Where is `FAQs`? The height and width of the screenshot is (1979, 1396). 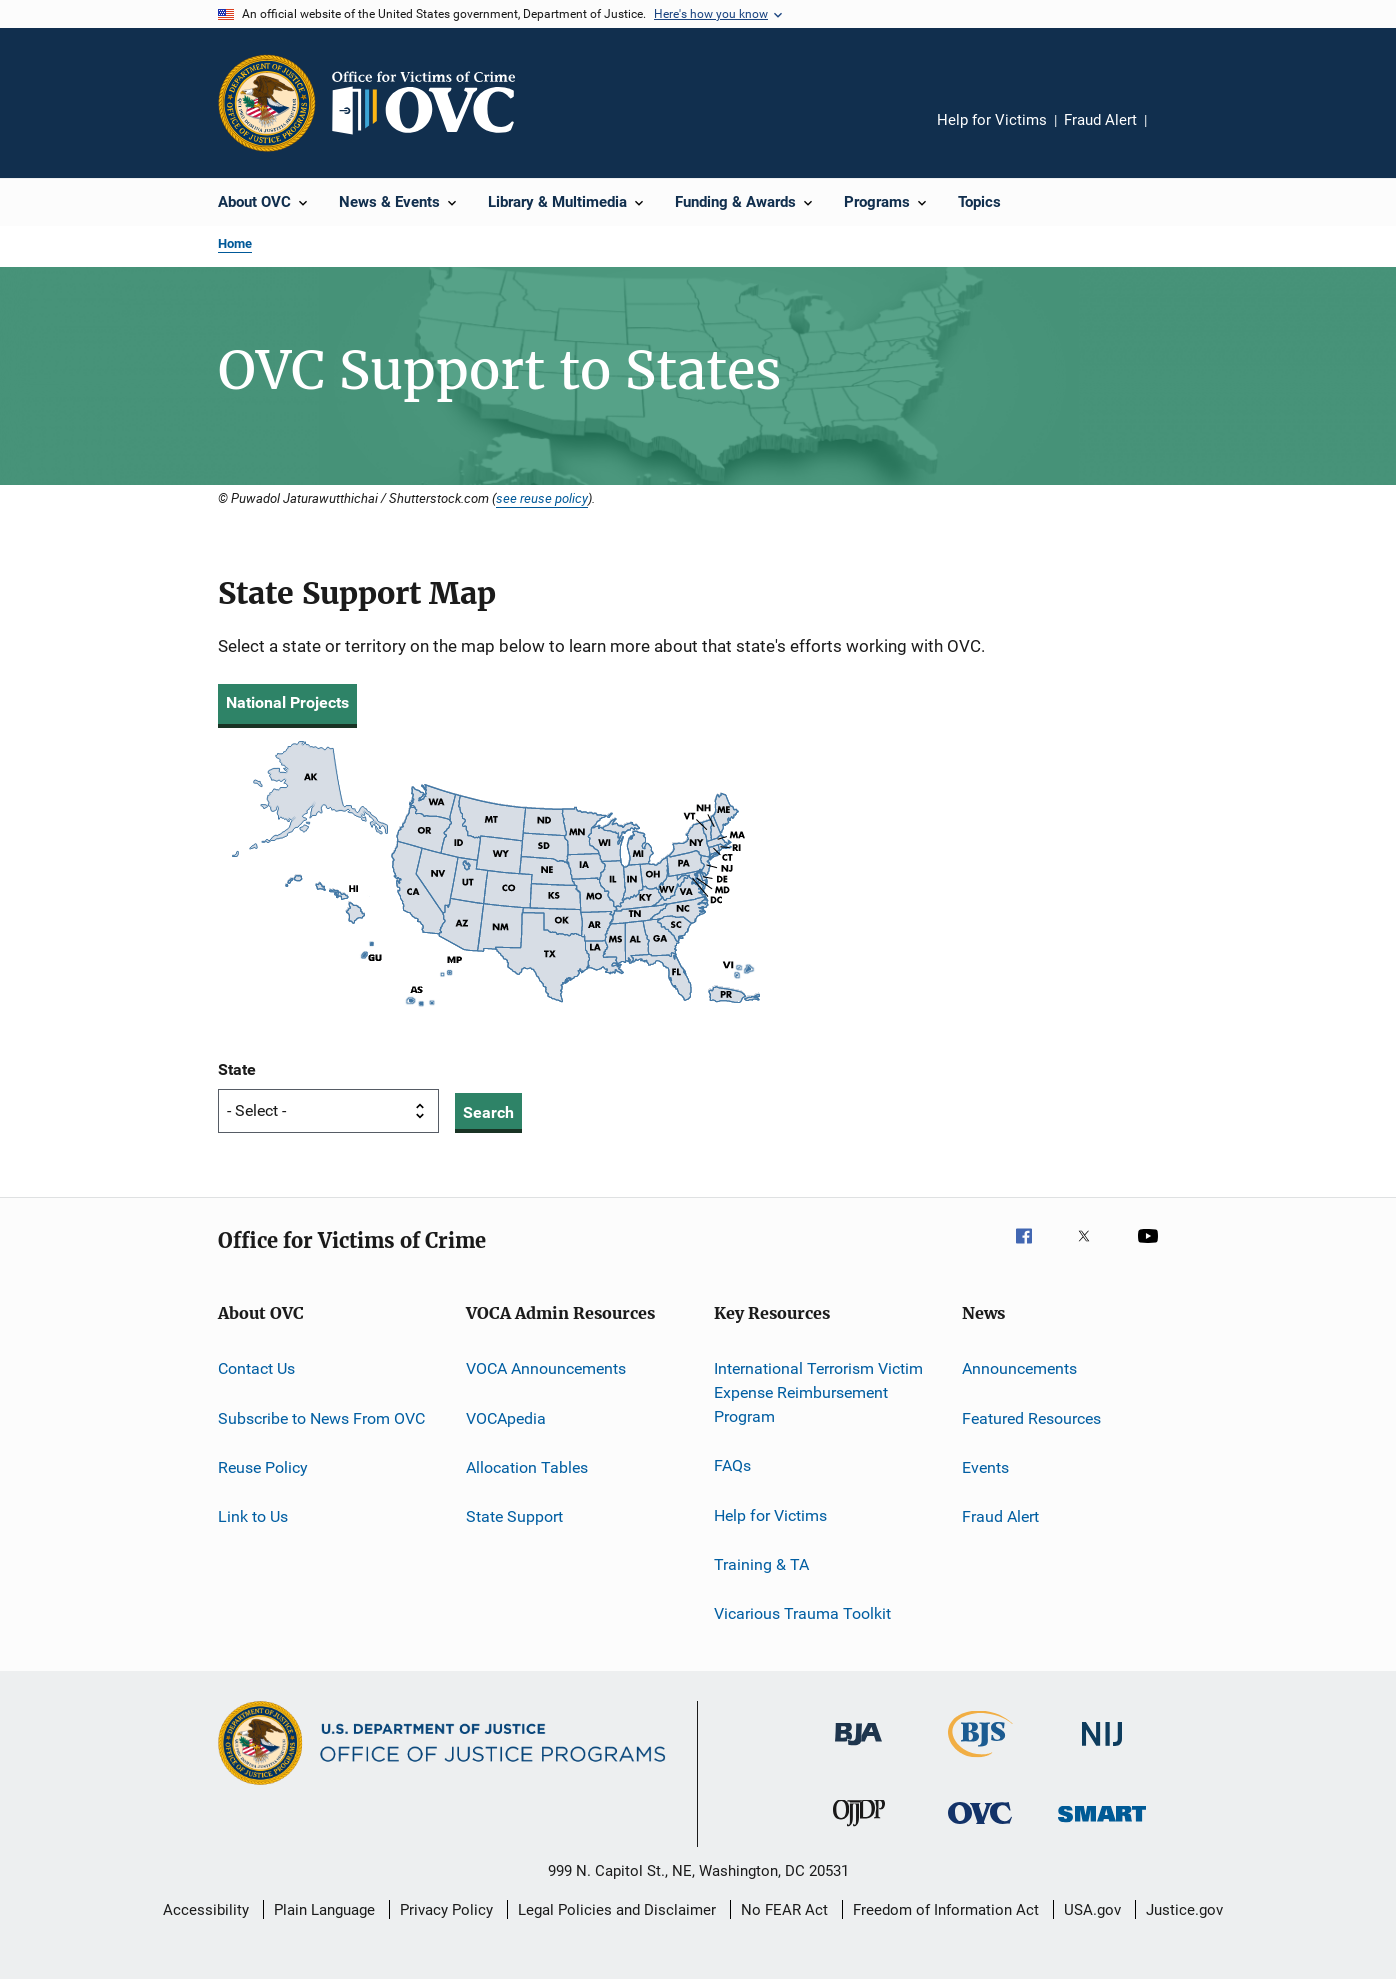
FAQs is located at coordinates (732, 1465).